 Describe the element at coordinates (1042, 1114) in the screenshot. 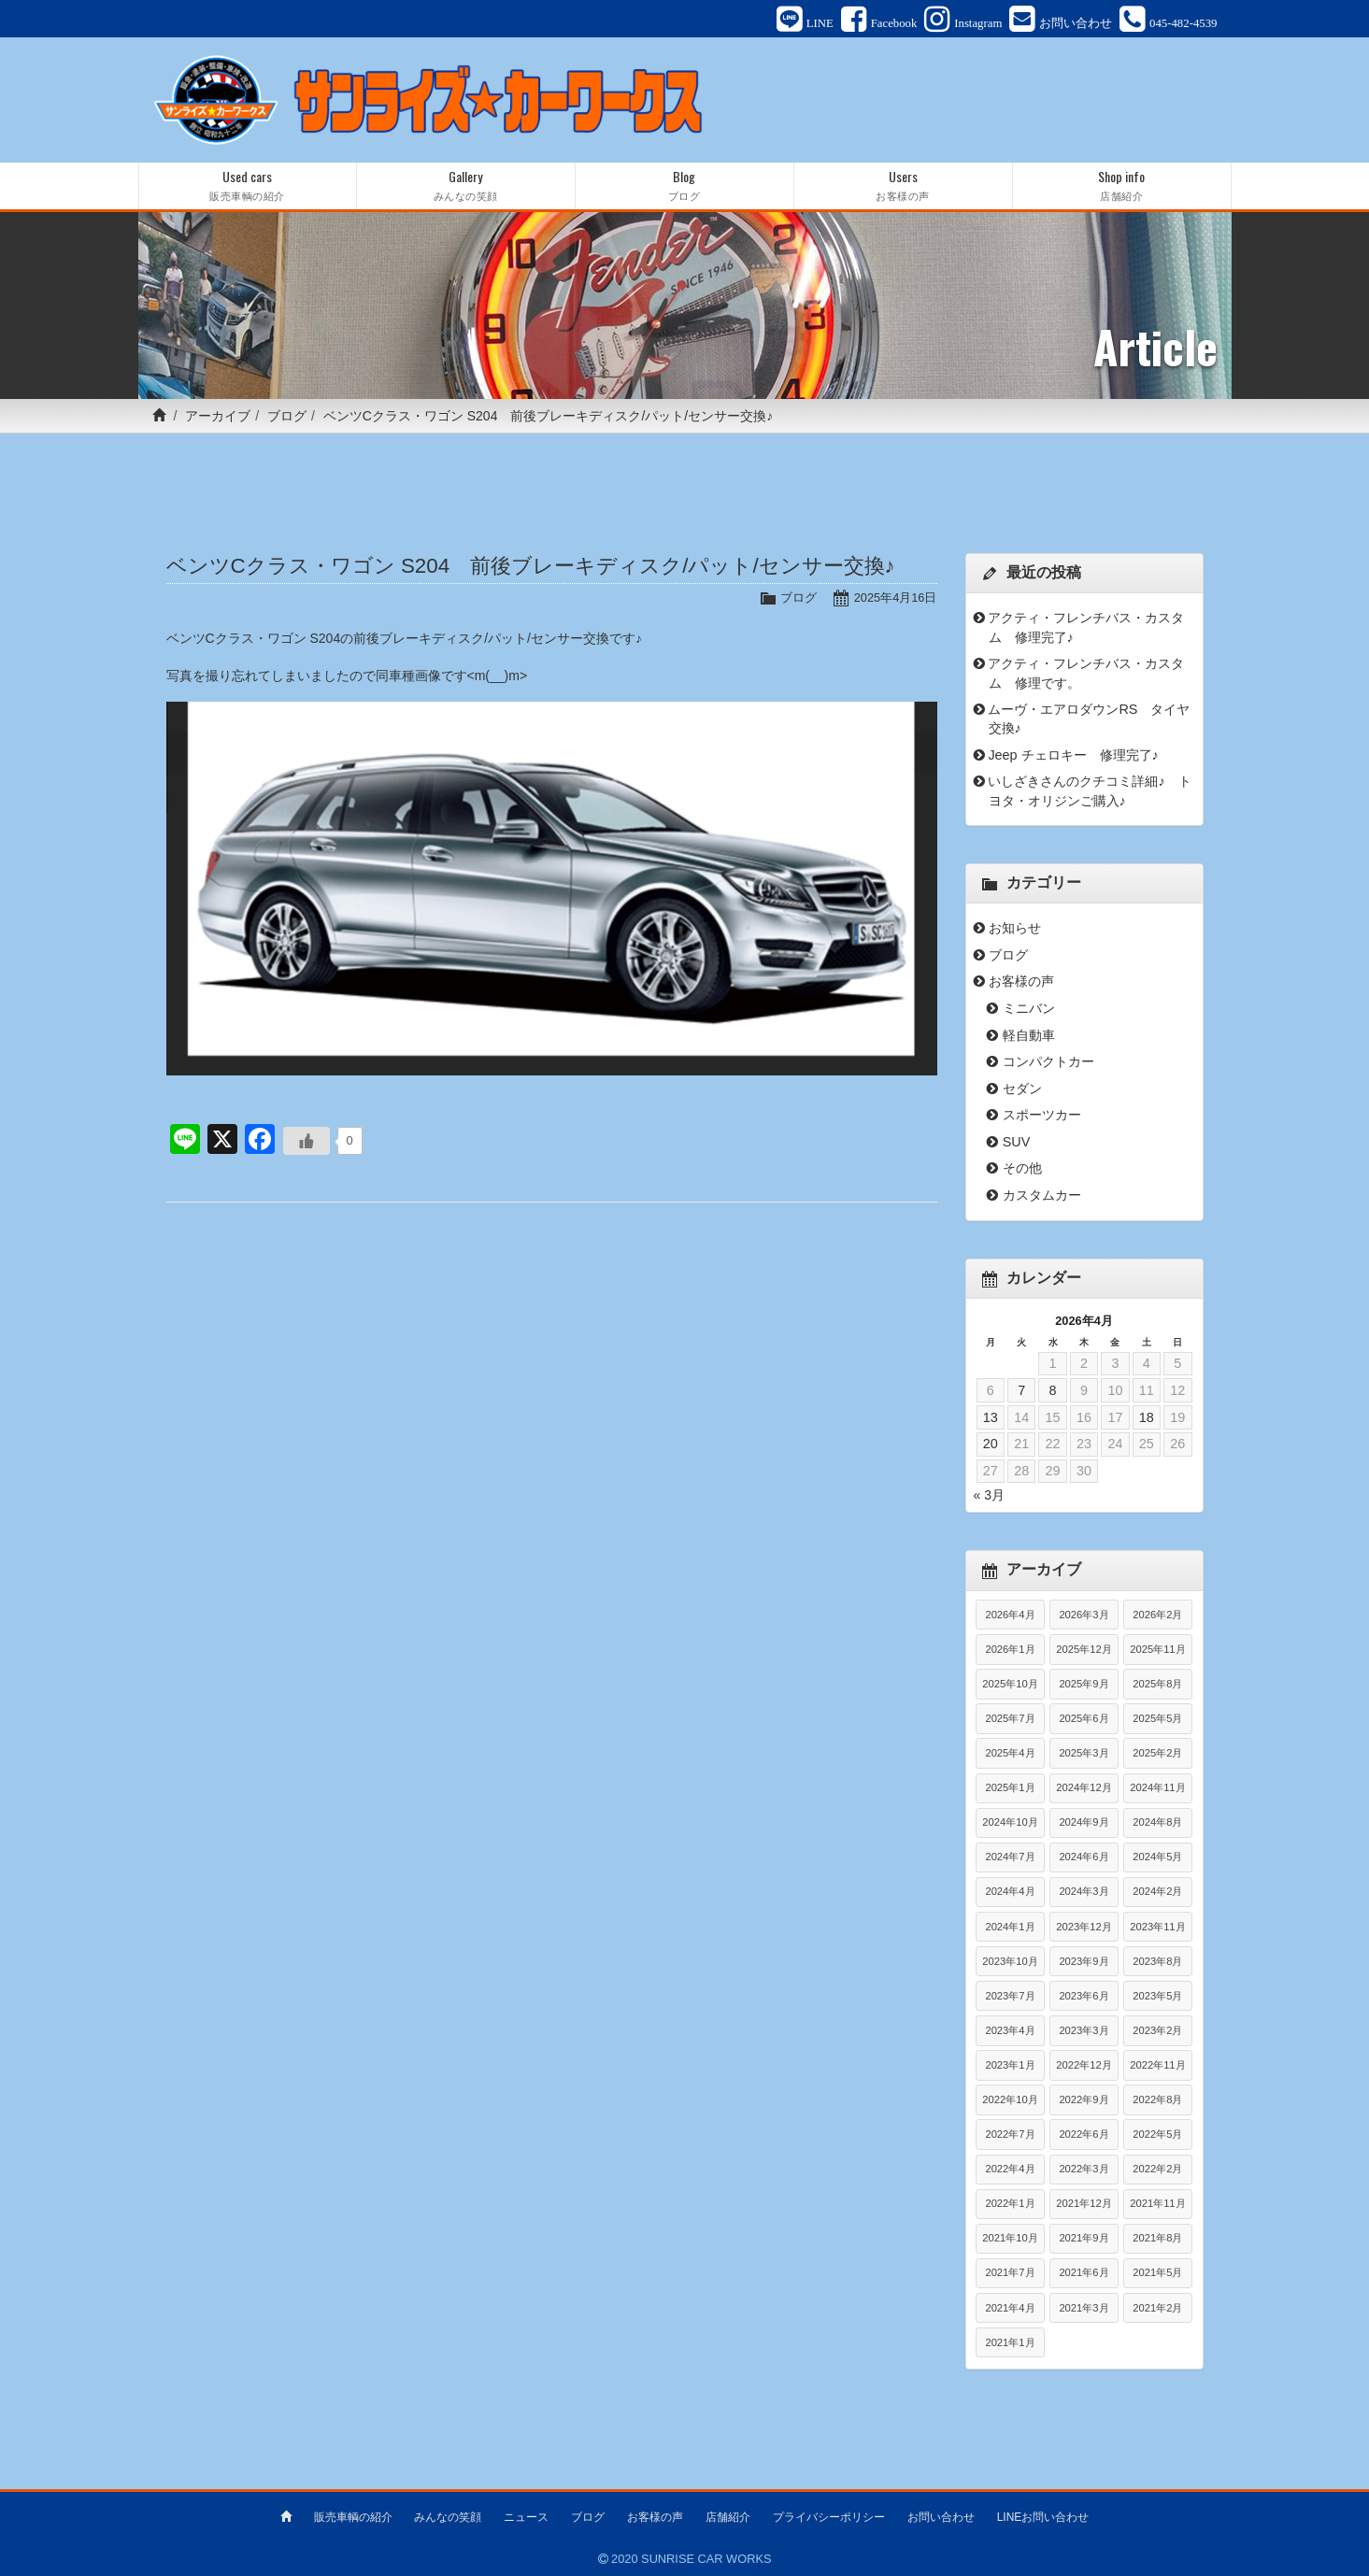

I see `スポーツカー` at that location.